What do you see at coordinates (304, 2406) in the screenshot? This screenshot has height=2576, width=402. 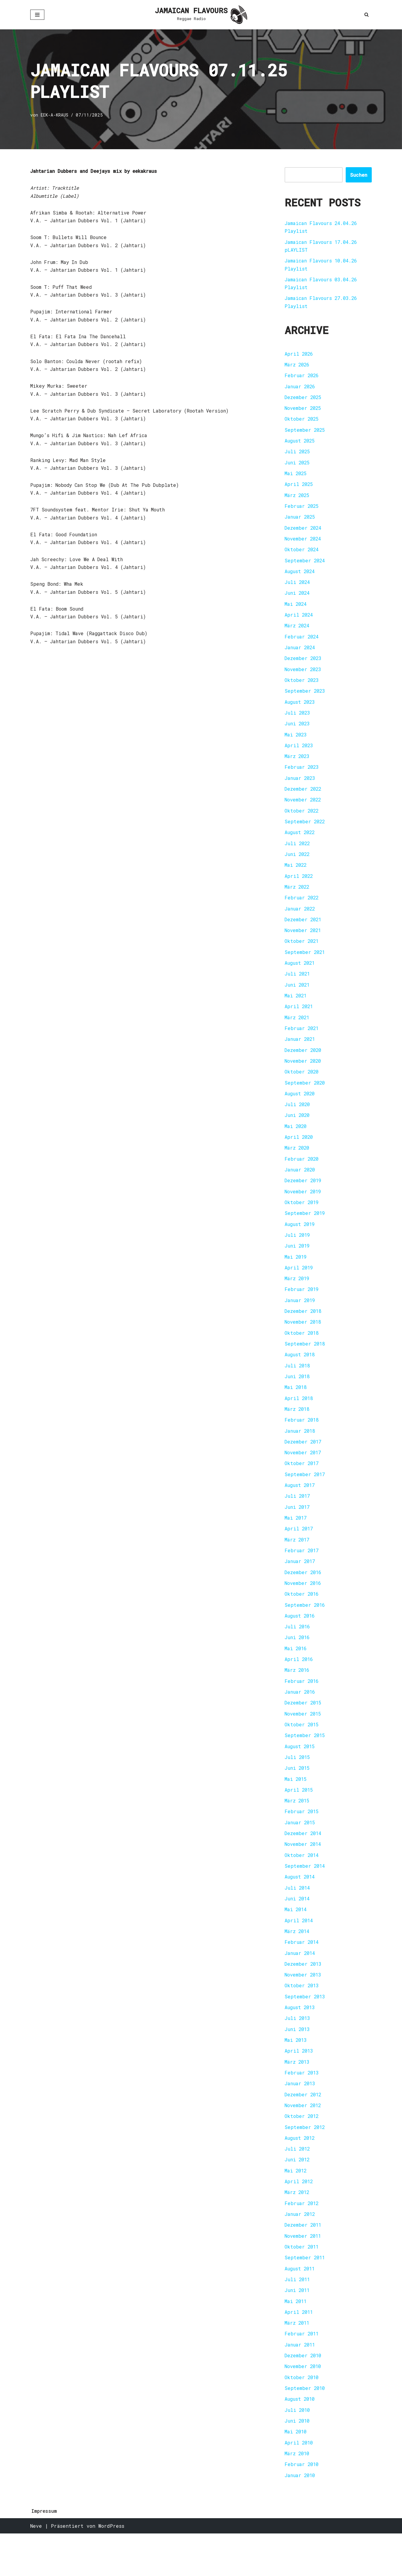 I see `November 2010` at bounding box center [304, 2406].